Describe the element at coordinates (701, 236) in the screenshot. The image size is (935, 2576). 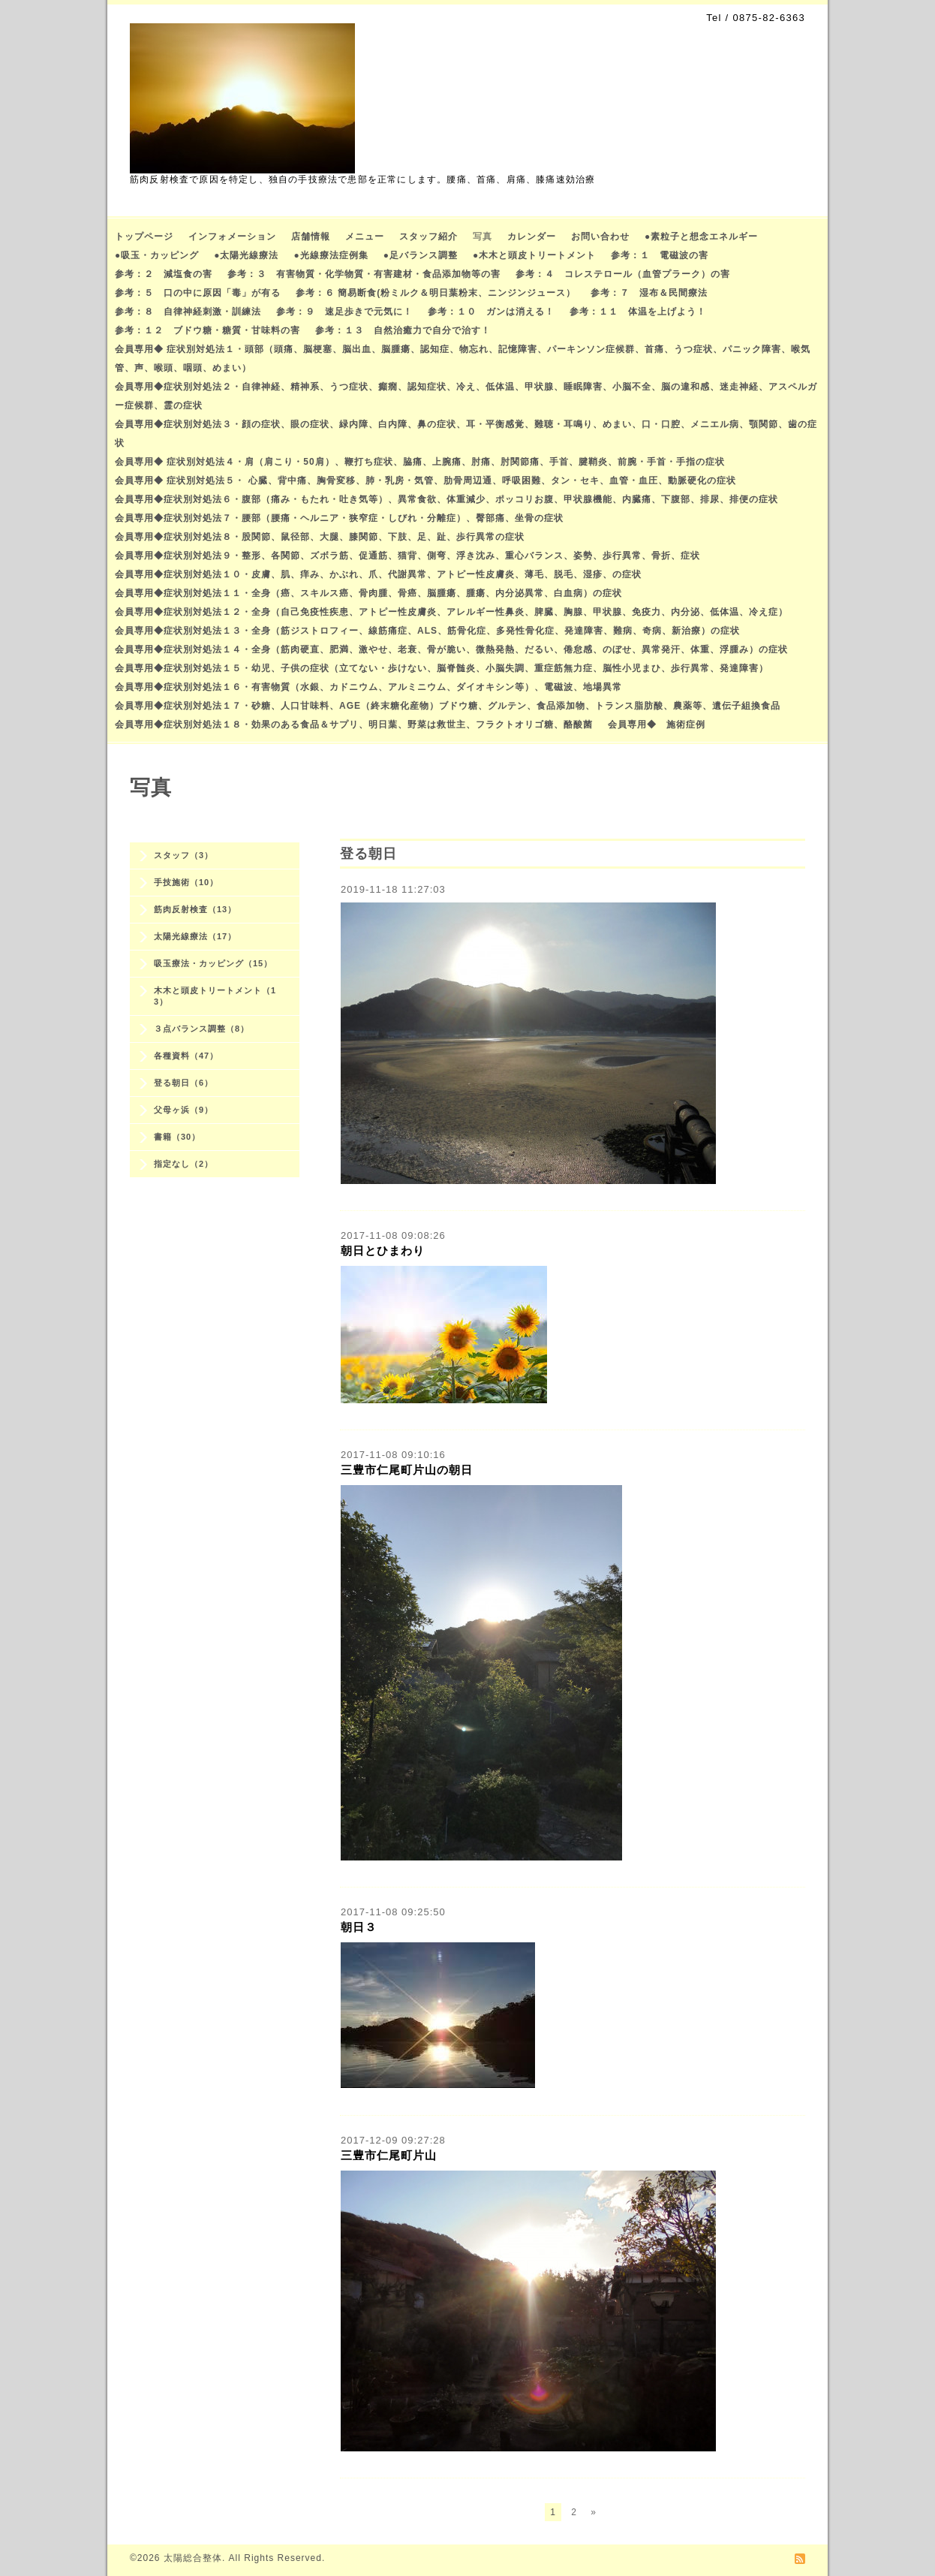
I see `●素粒子と想念エネルギー` at that location.